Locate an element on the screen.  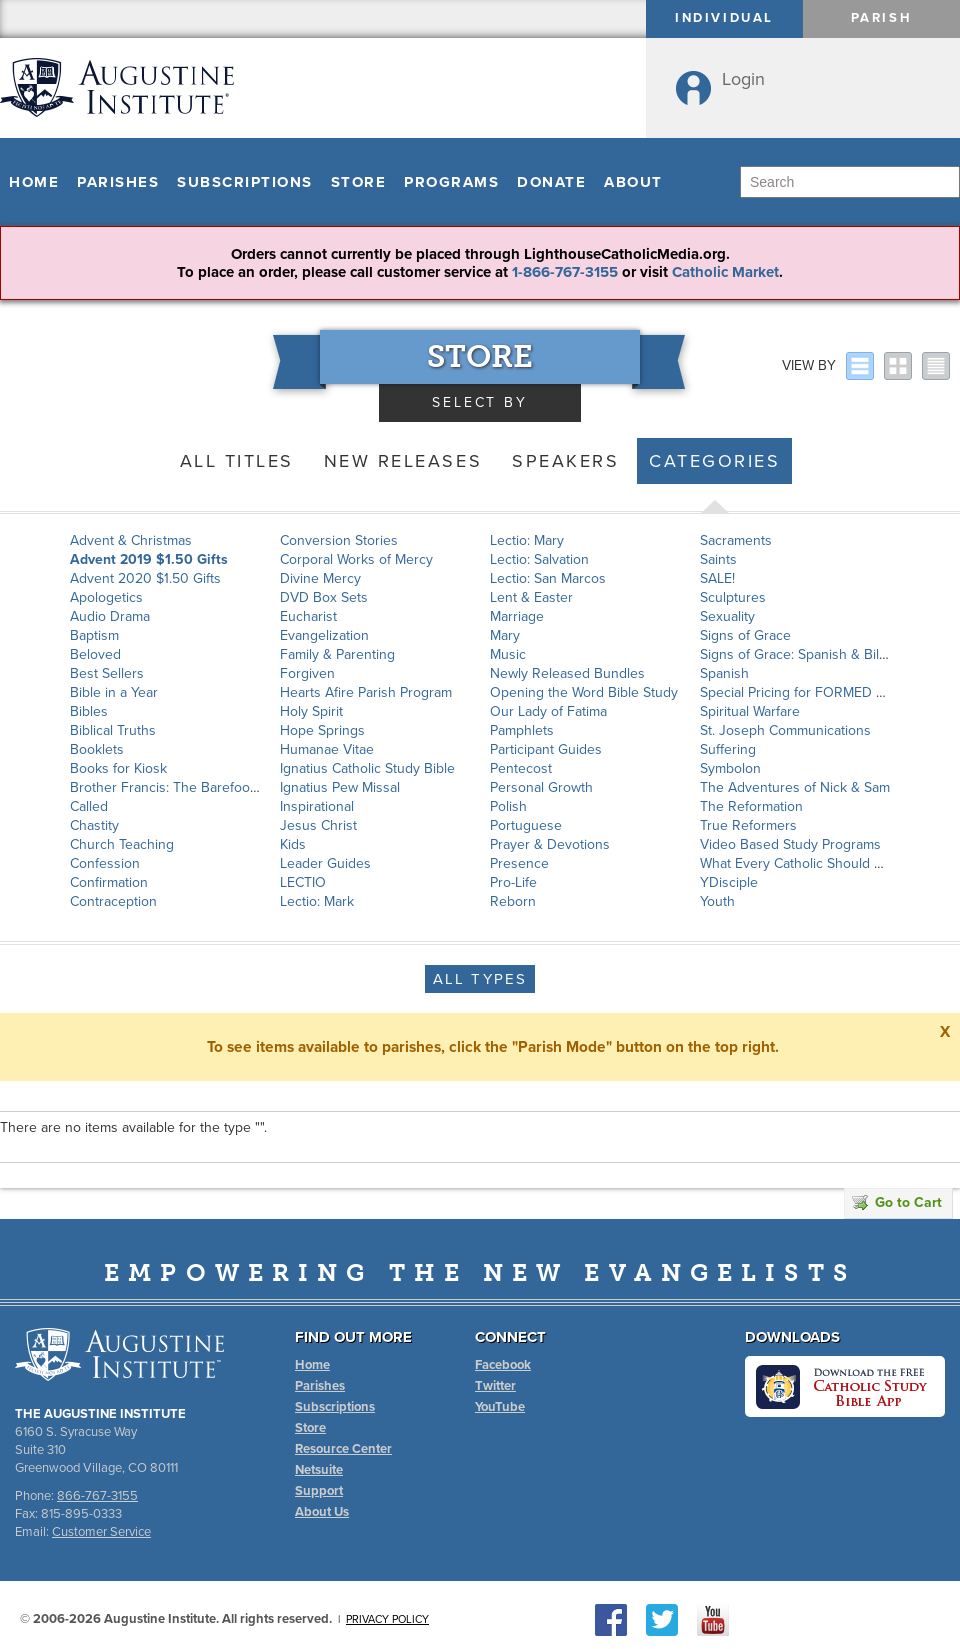
Advent 2020 $1.50 Gifts is located at coordinates (145, 578).